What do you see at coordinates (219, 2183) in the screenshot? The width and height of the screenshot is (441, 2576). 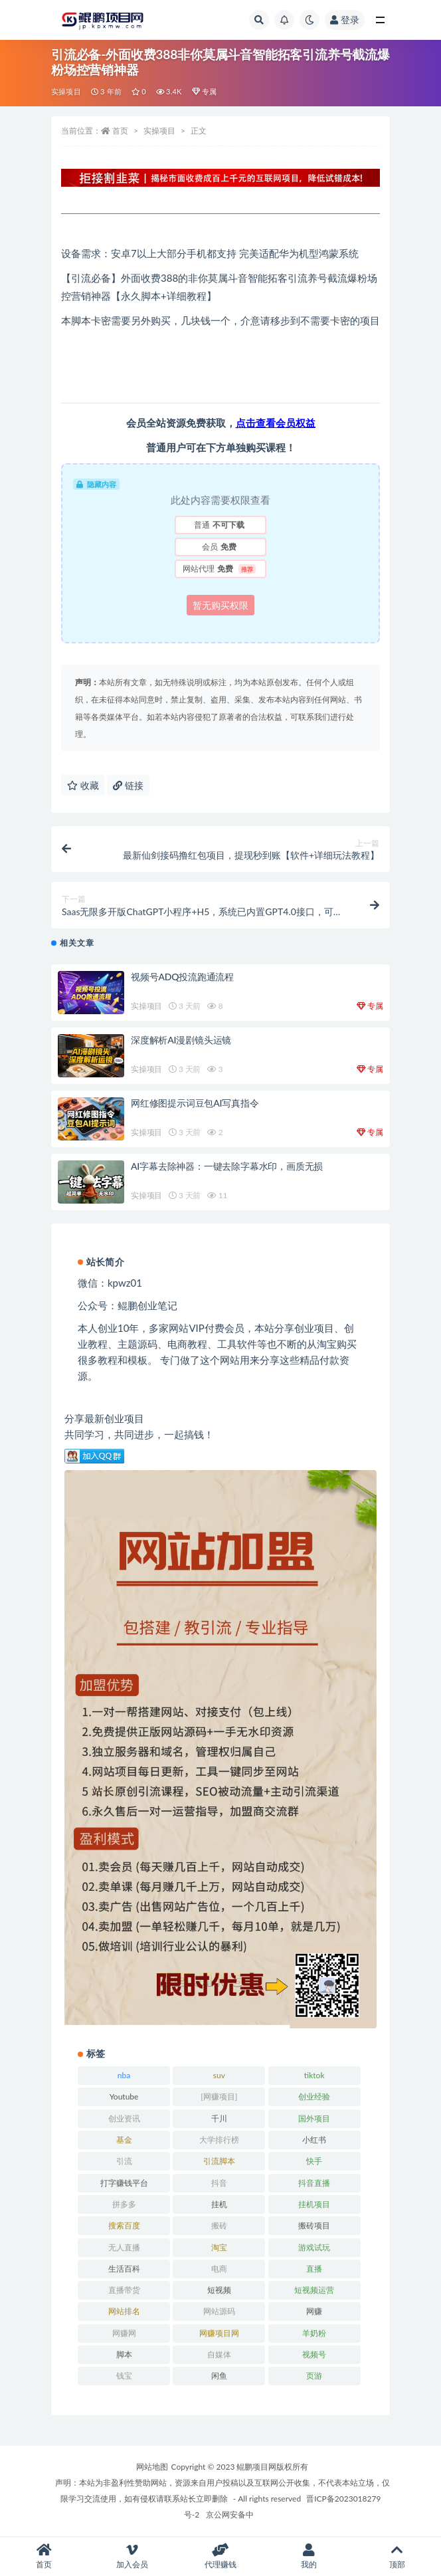 I see `抖音 [抖音 (139 项)]` at bounding box center [219, 2183].